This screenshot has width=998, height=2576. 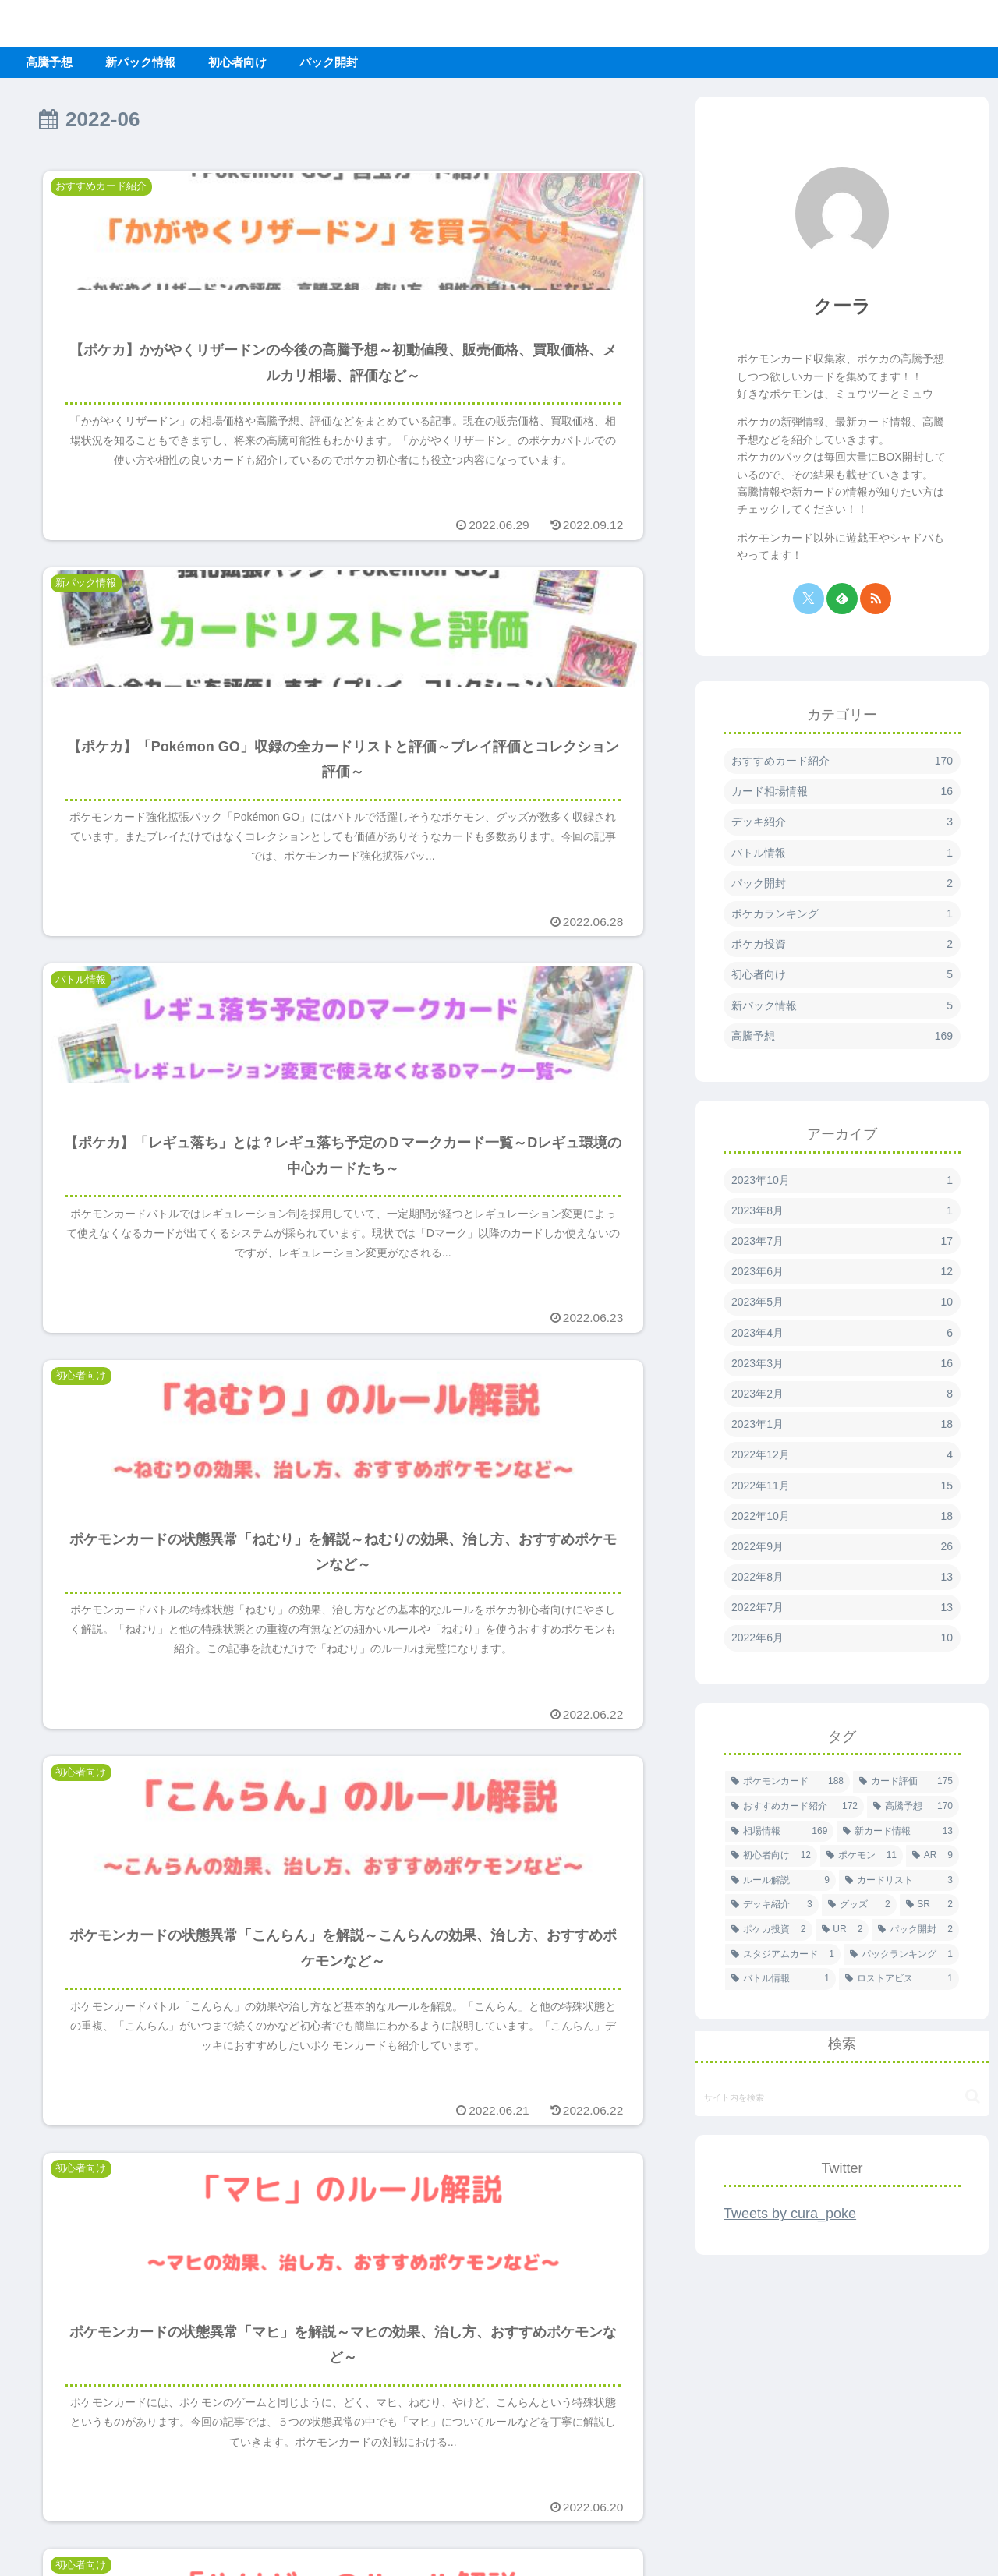 I want to click on [ポケカ投資 (2個の項目)], so click(x=768, y=1930).